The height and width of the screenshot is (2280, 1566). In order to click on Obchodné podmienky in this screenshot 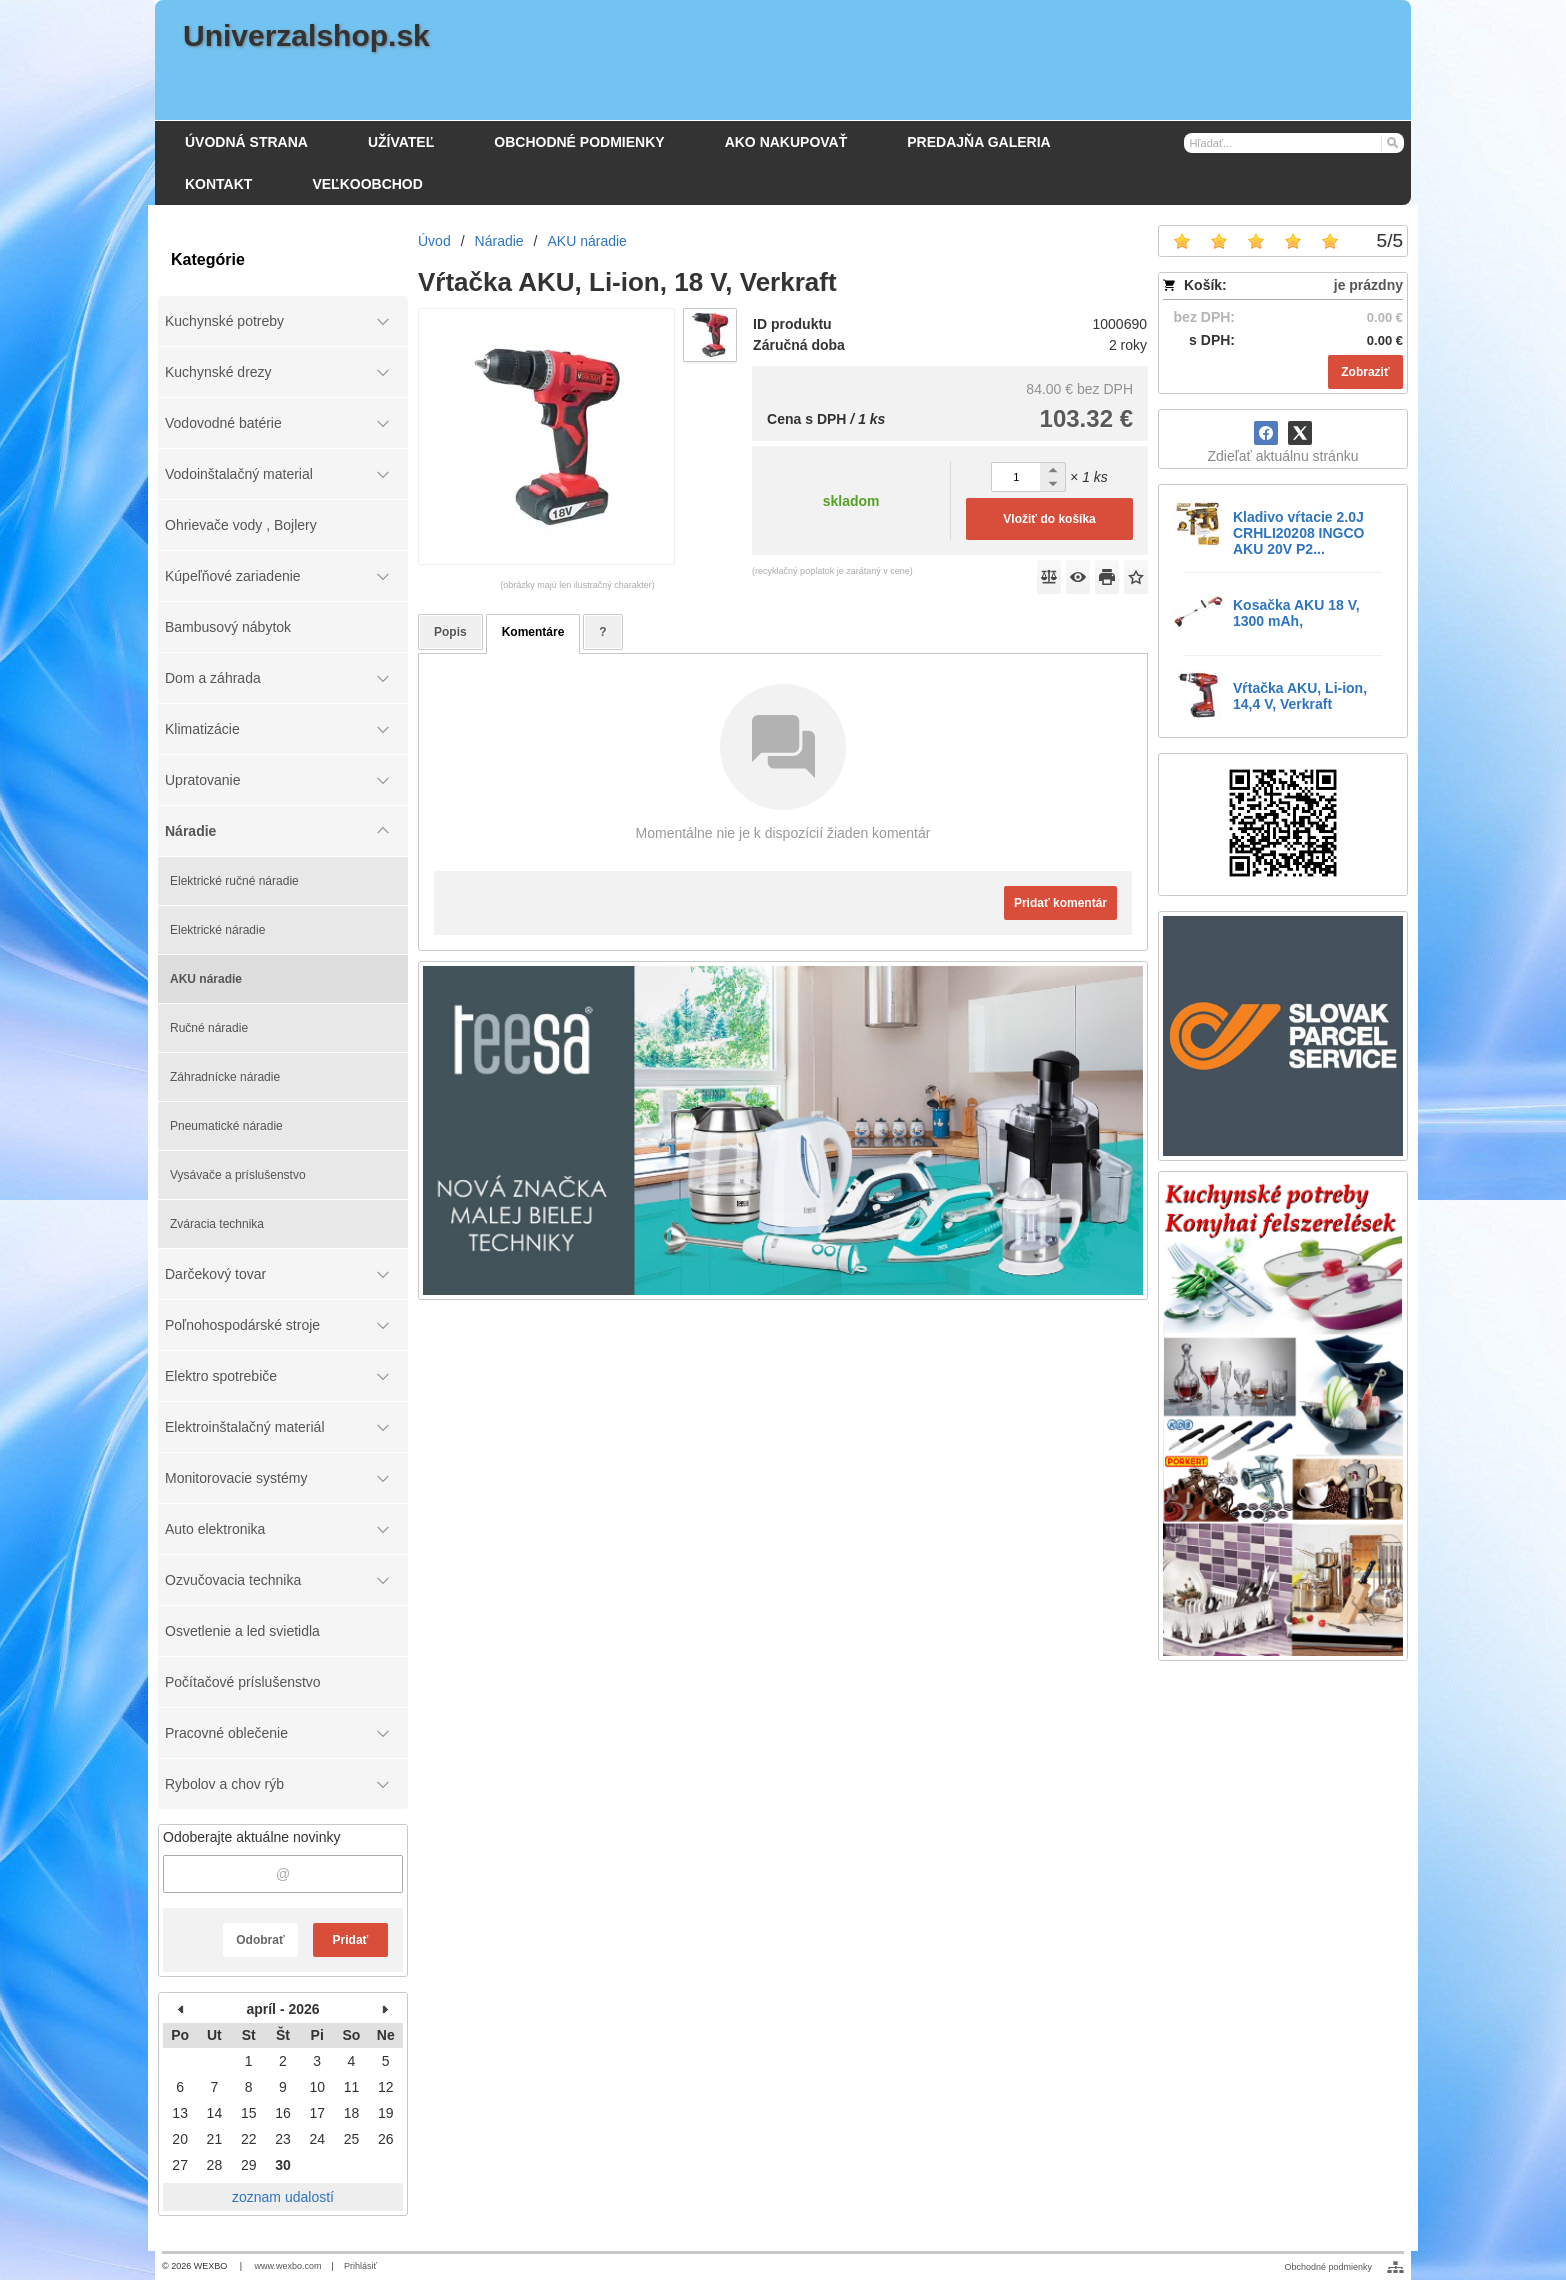, I will do `click(1328, 2267)`.